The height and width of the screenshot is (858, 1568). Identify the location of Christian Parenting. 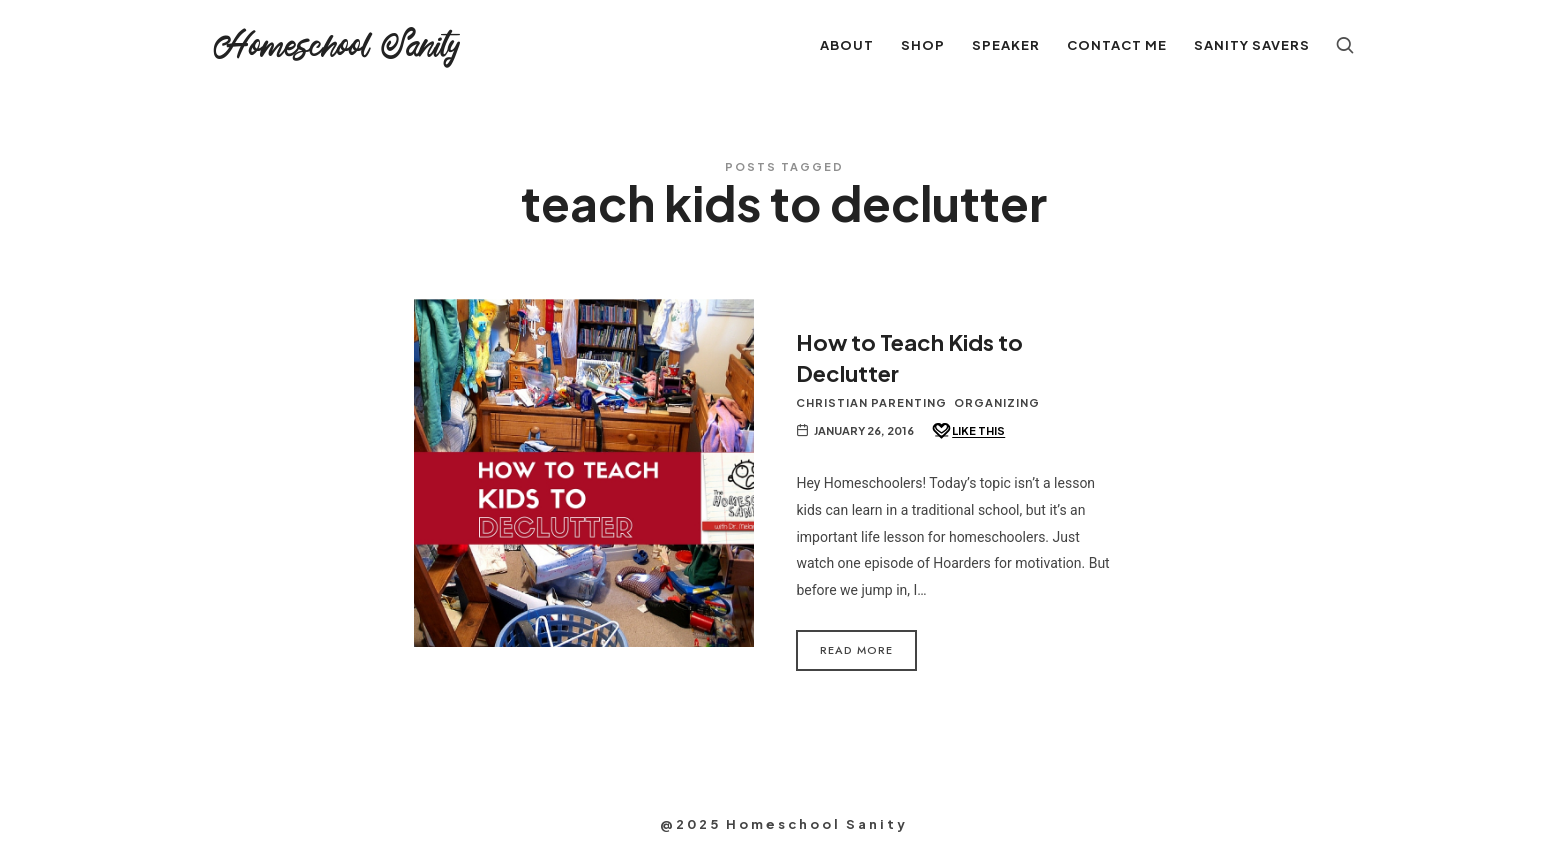
(871, 402).